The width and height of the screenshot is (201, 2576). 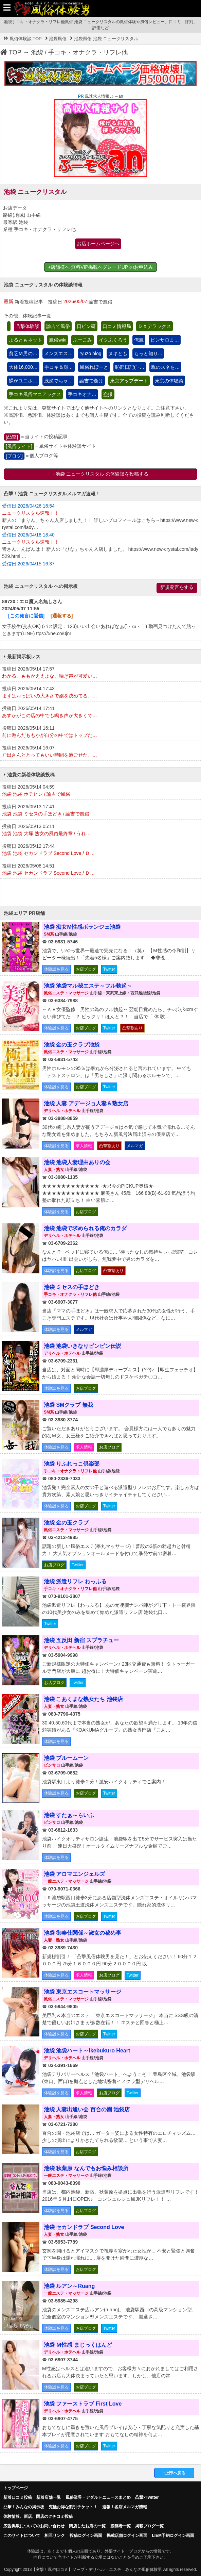 I want to click on よるともネット, so click(x=25, y=340).